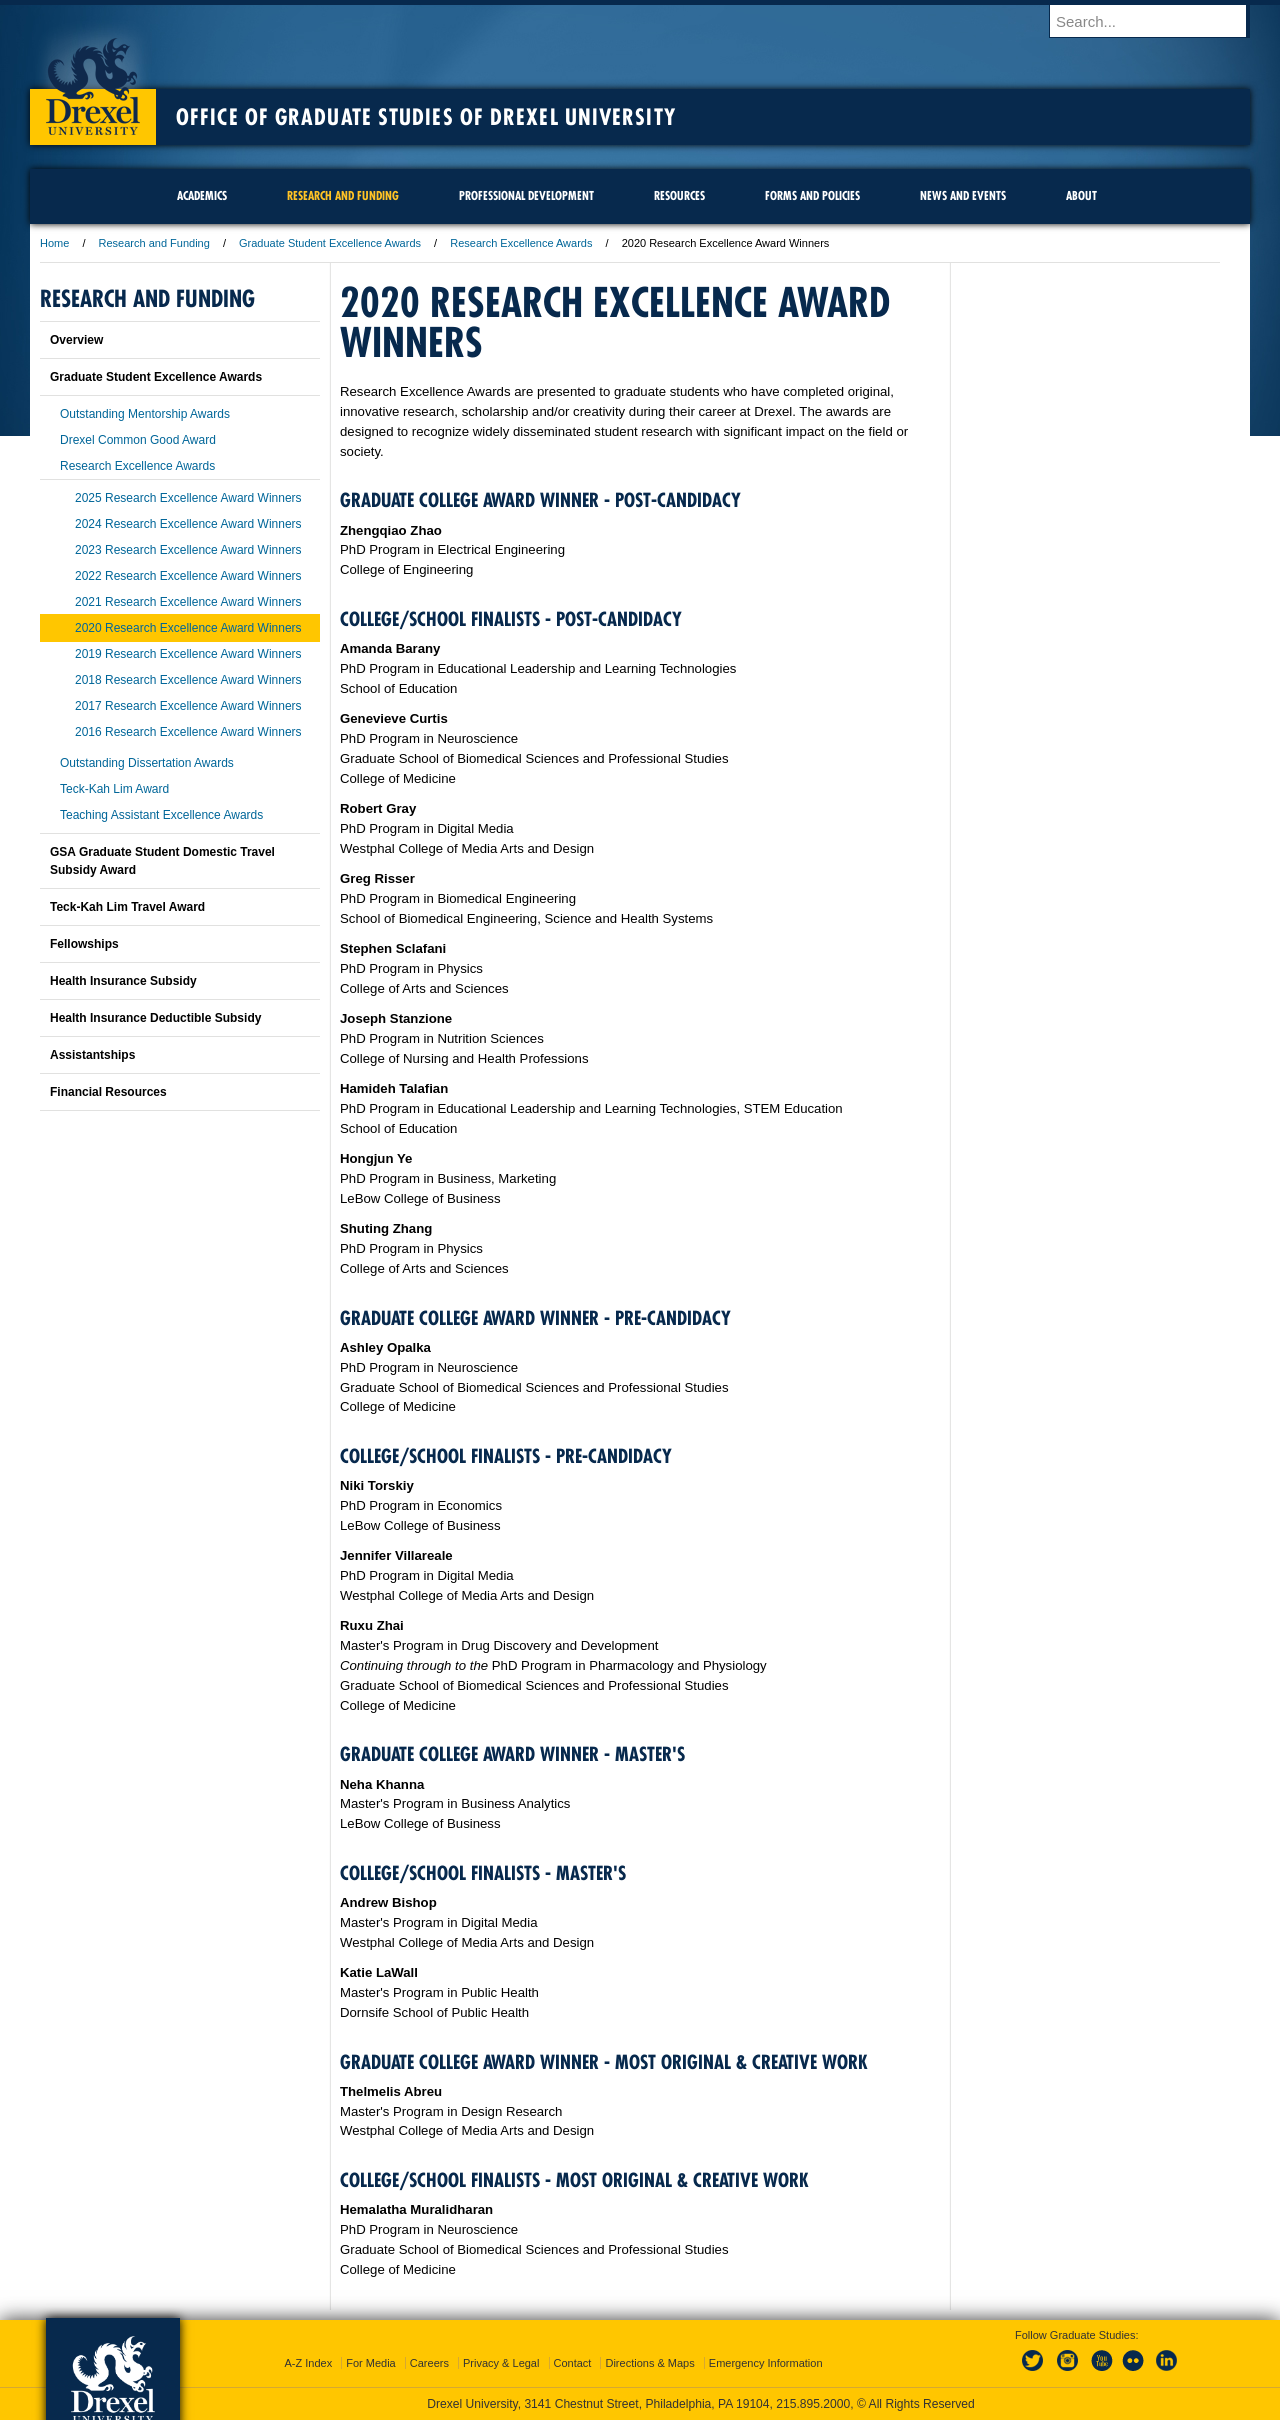 The image size is (1280, 2420). What do you see at coordinates (812, 195) in the screenshot?
I see `Forms and Policies [menuitem]` at bounding box center [812, 195].